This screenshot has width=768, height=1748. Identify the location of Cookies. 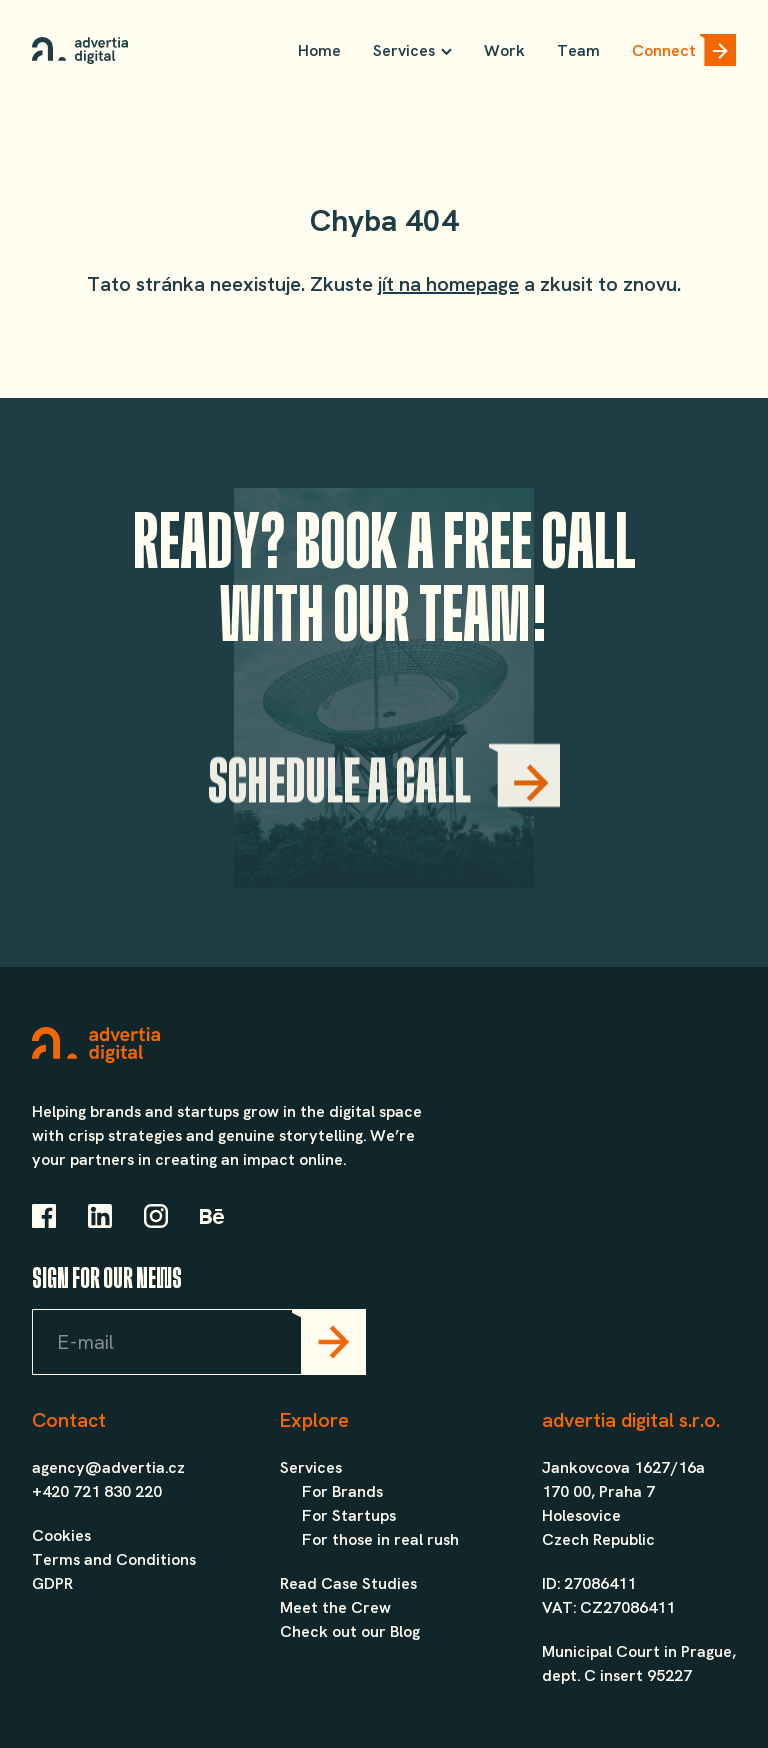
(61, 1535).